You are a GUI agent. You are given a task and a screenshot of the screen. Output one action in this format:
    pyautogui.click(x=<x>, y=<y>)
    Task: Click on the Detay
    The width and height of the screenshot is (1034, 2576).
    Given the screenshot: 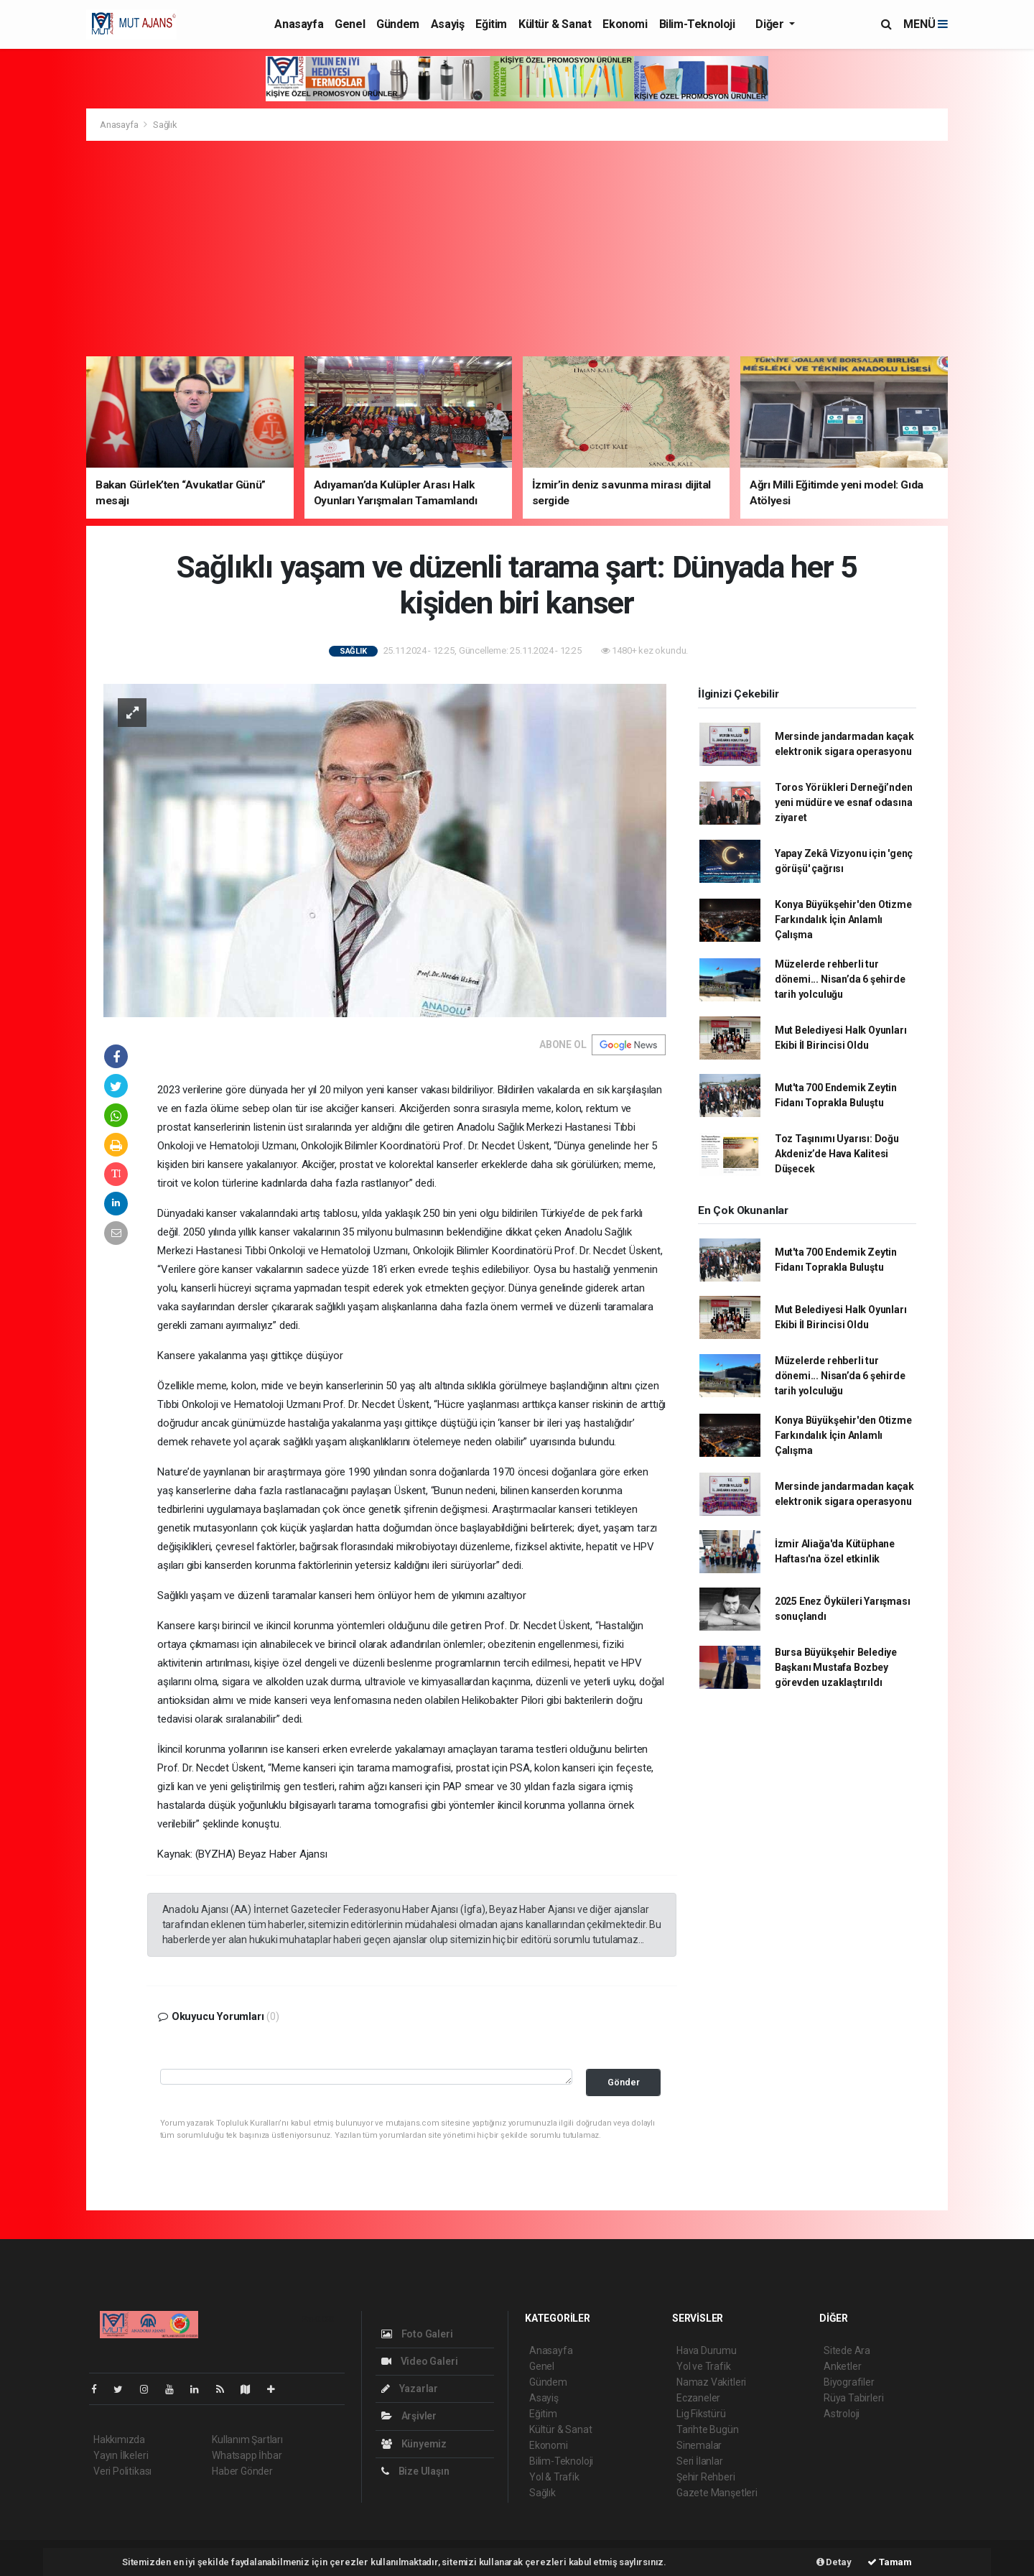 What is the action you would take?
    pyautogui.click(x=834, y=2562)
    